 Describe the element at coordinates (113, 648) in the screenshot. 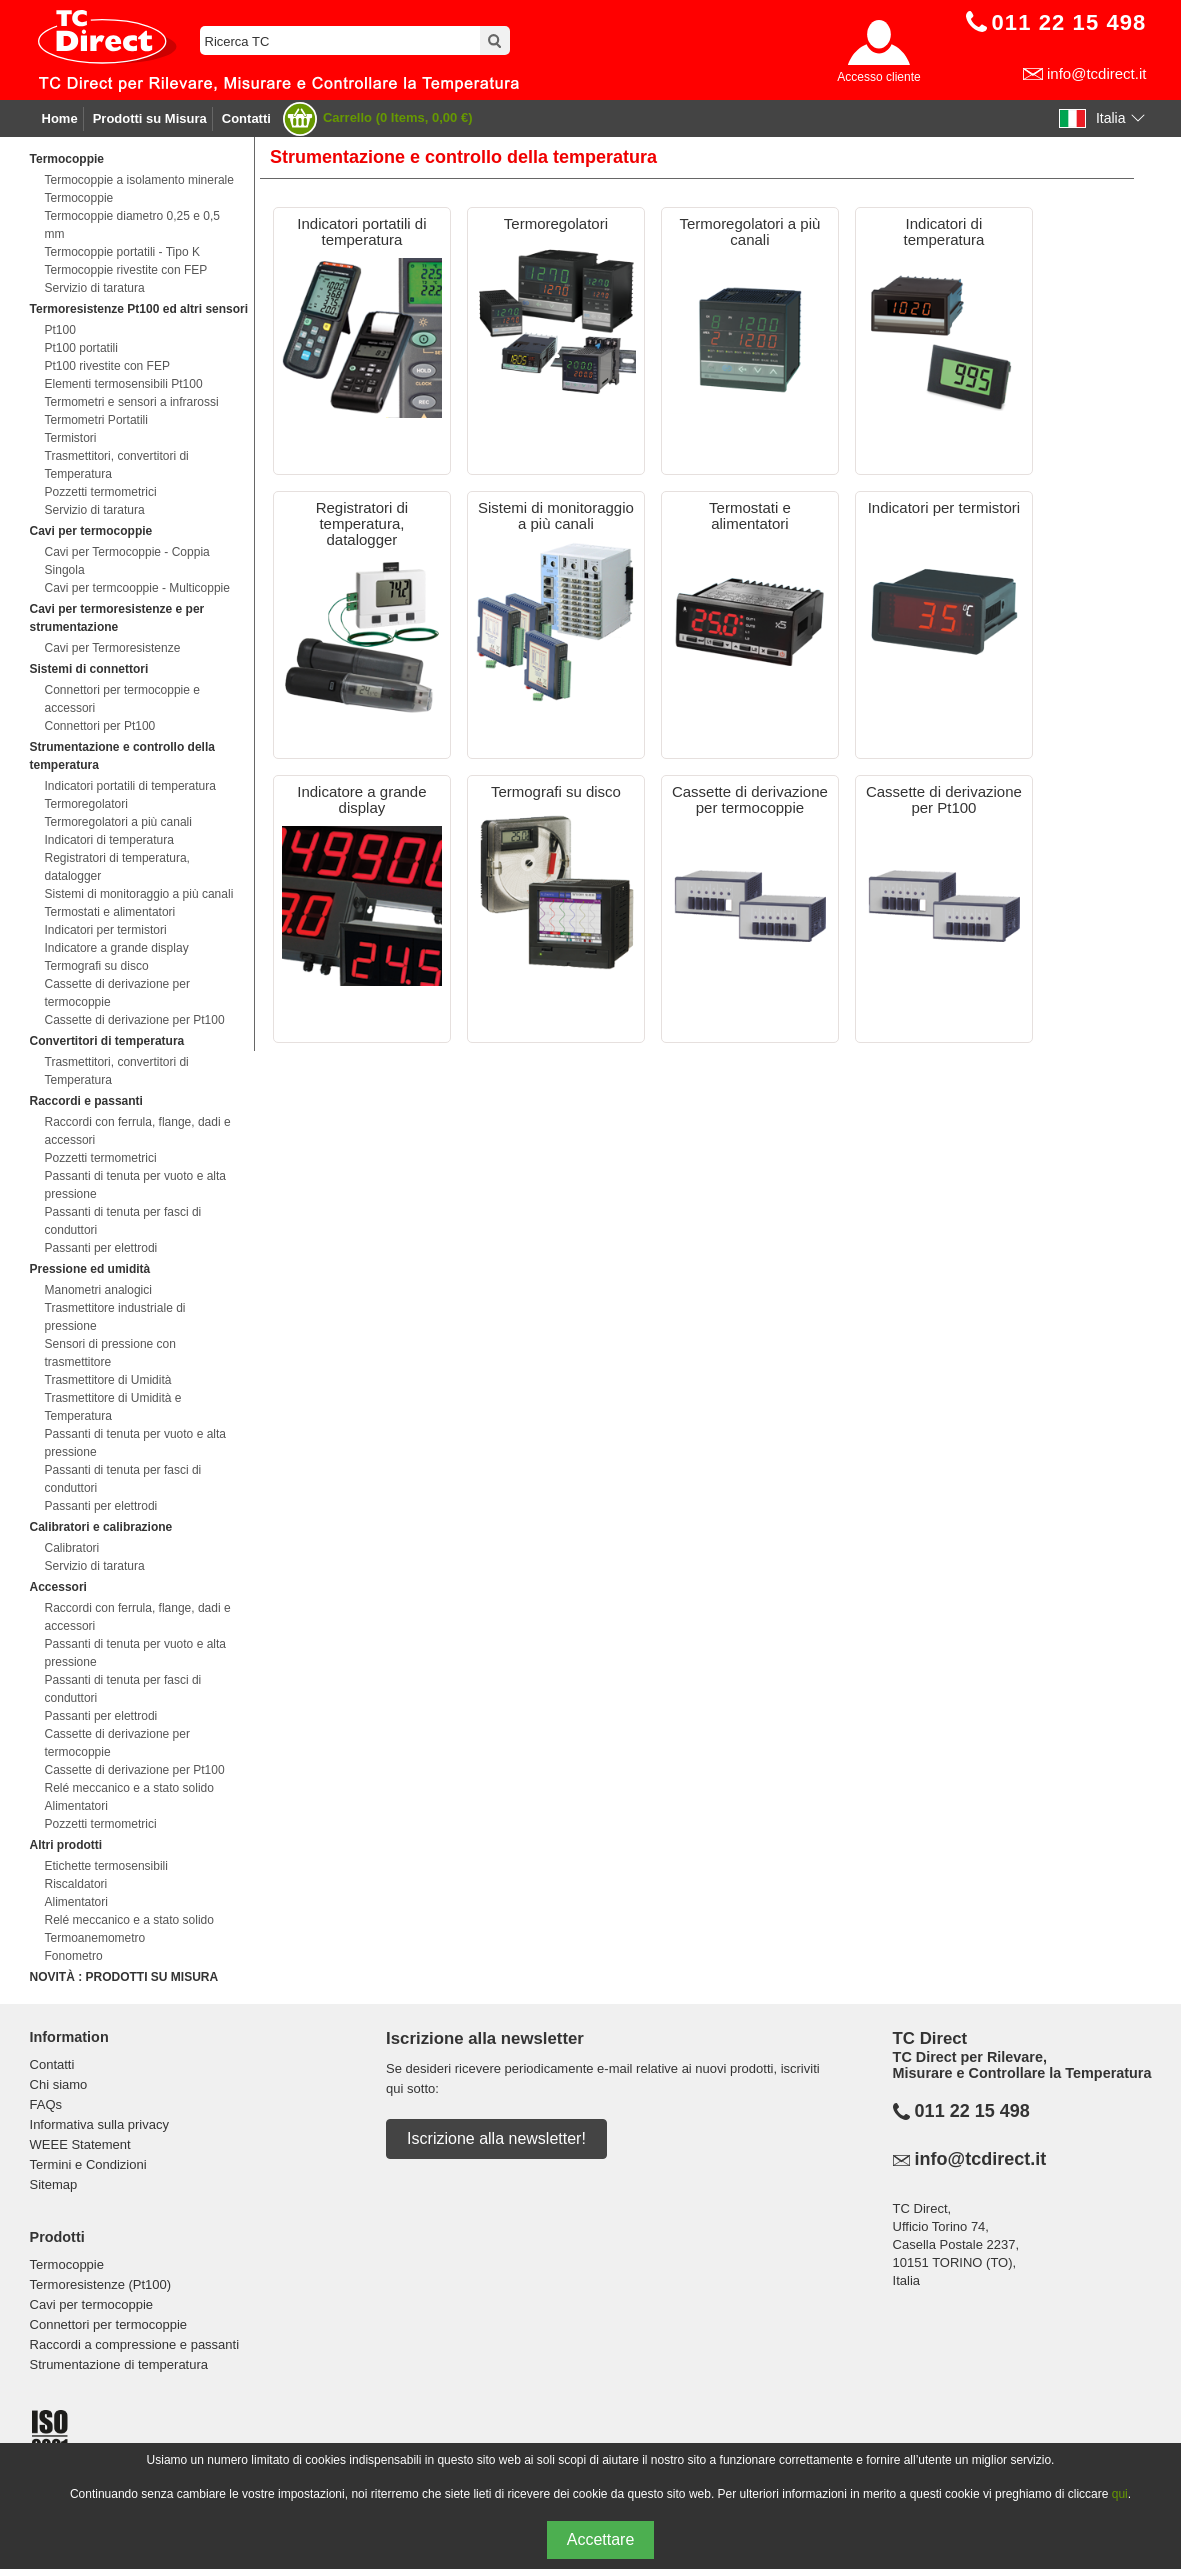

I see `Cavi per Termoresistenze` at that location.